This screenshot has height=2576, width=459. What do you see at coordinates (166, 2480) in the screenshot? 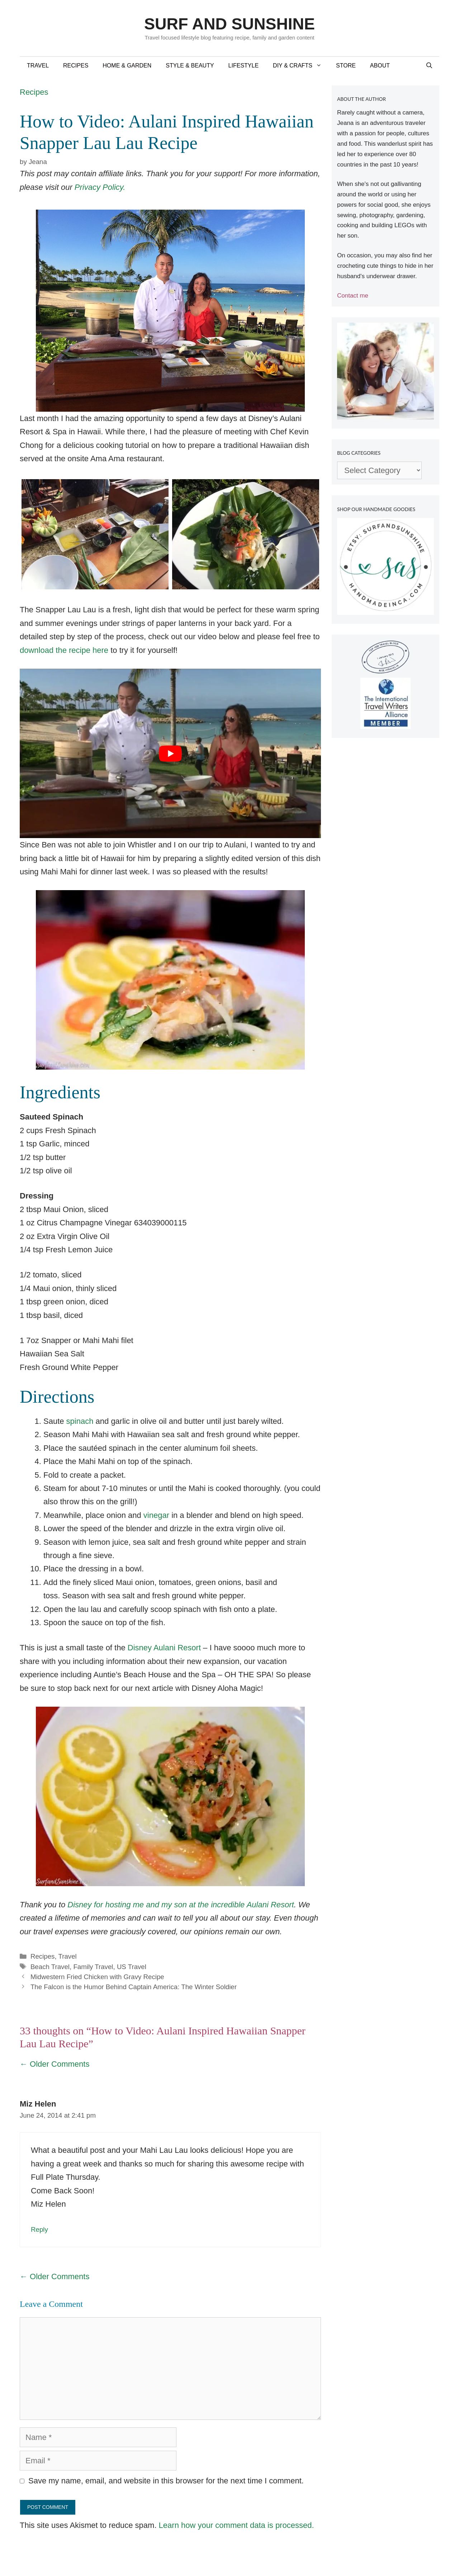
I see `Save my name, email, and website in this browser for the next time I comment.` at bounding box center [166, 2480].